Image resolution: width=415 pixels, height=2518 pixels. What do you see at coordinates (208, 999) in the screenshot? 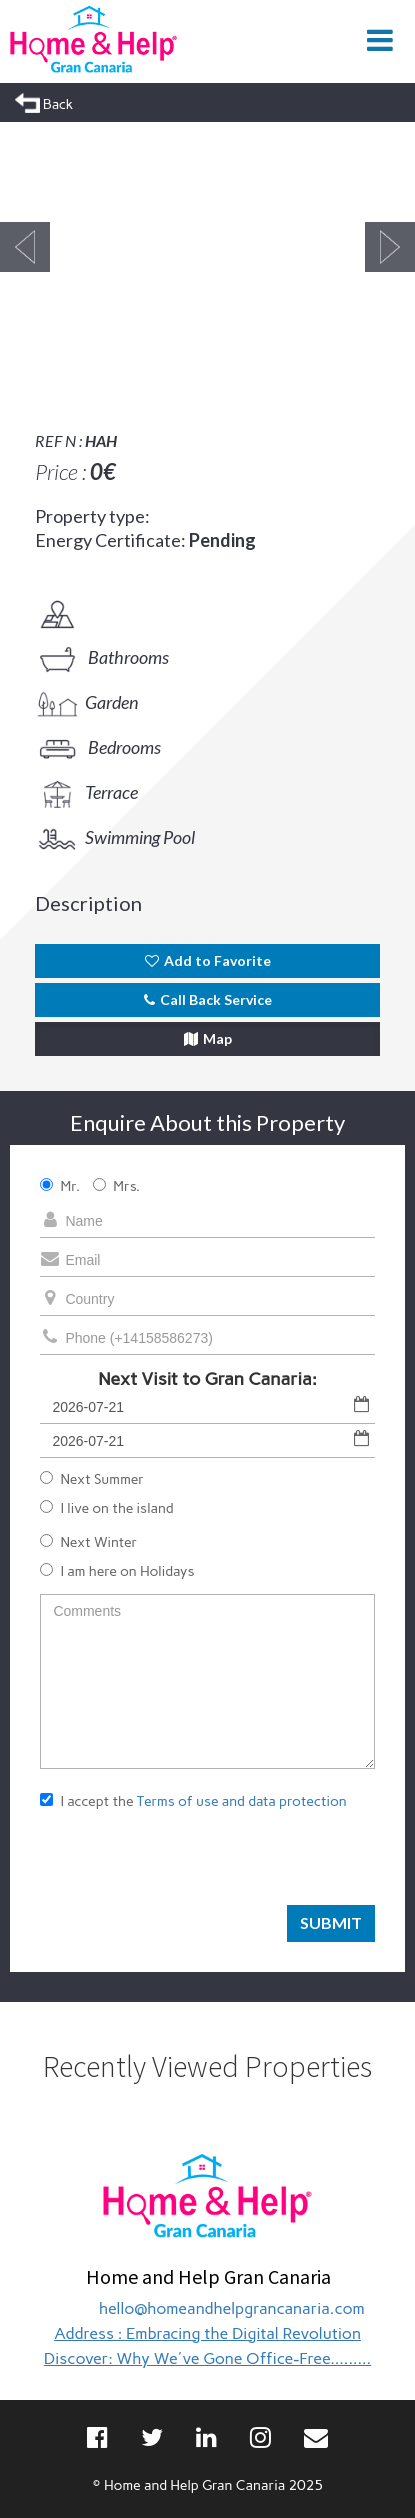
I see `Call Back Service` at bounding box center [208, 999].